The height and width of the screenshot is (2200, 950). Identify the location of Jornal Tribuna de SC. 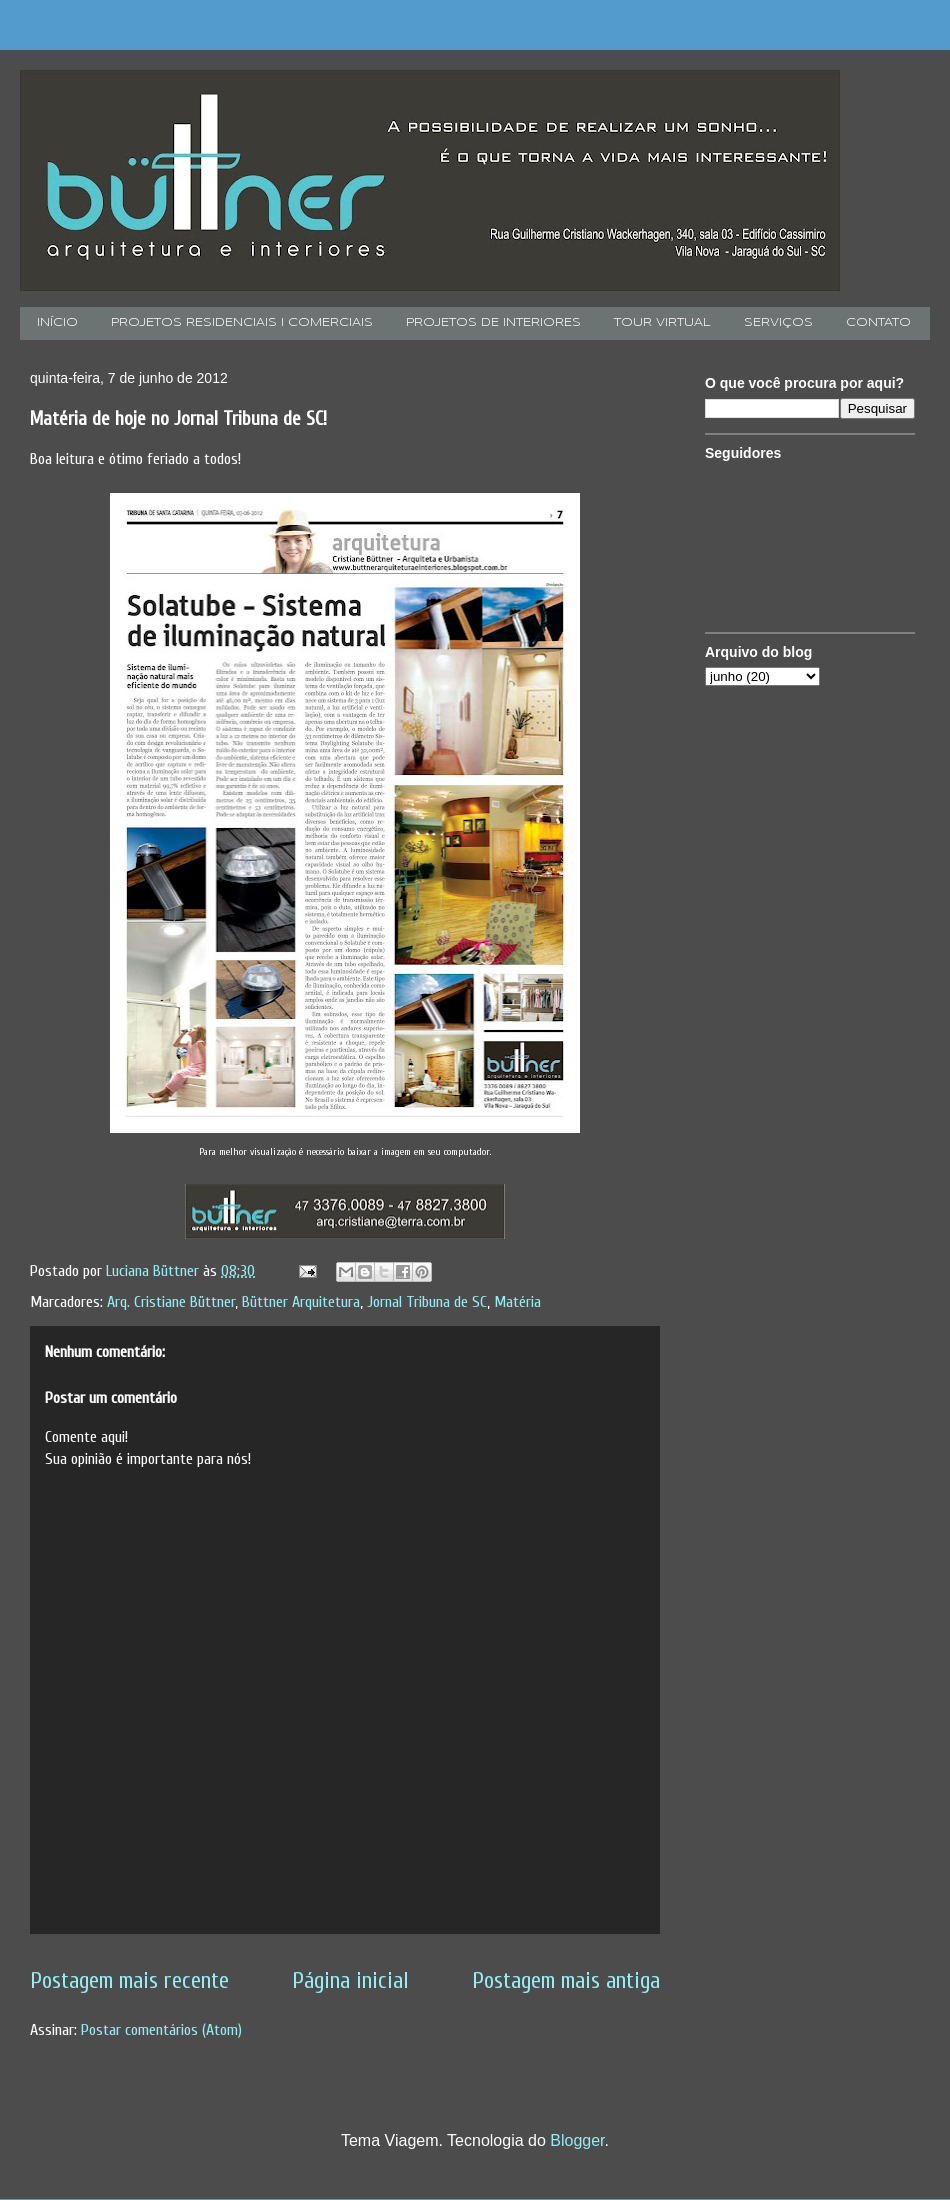
(427, 1302).